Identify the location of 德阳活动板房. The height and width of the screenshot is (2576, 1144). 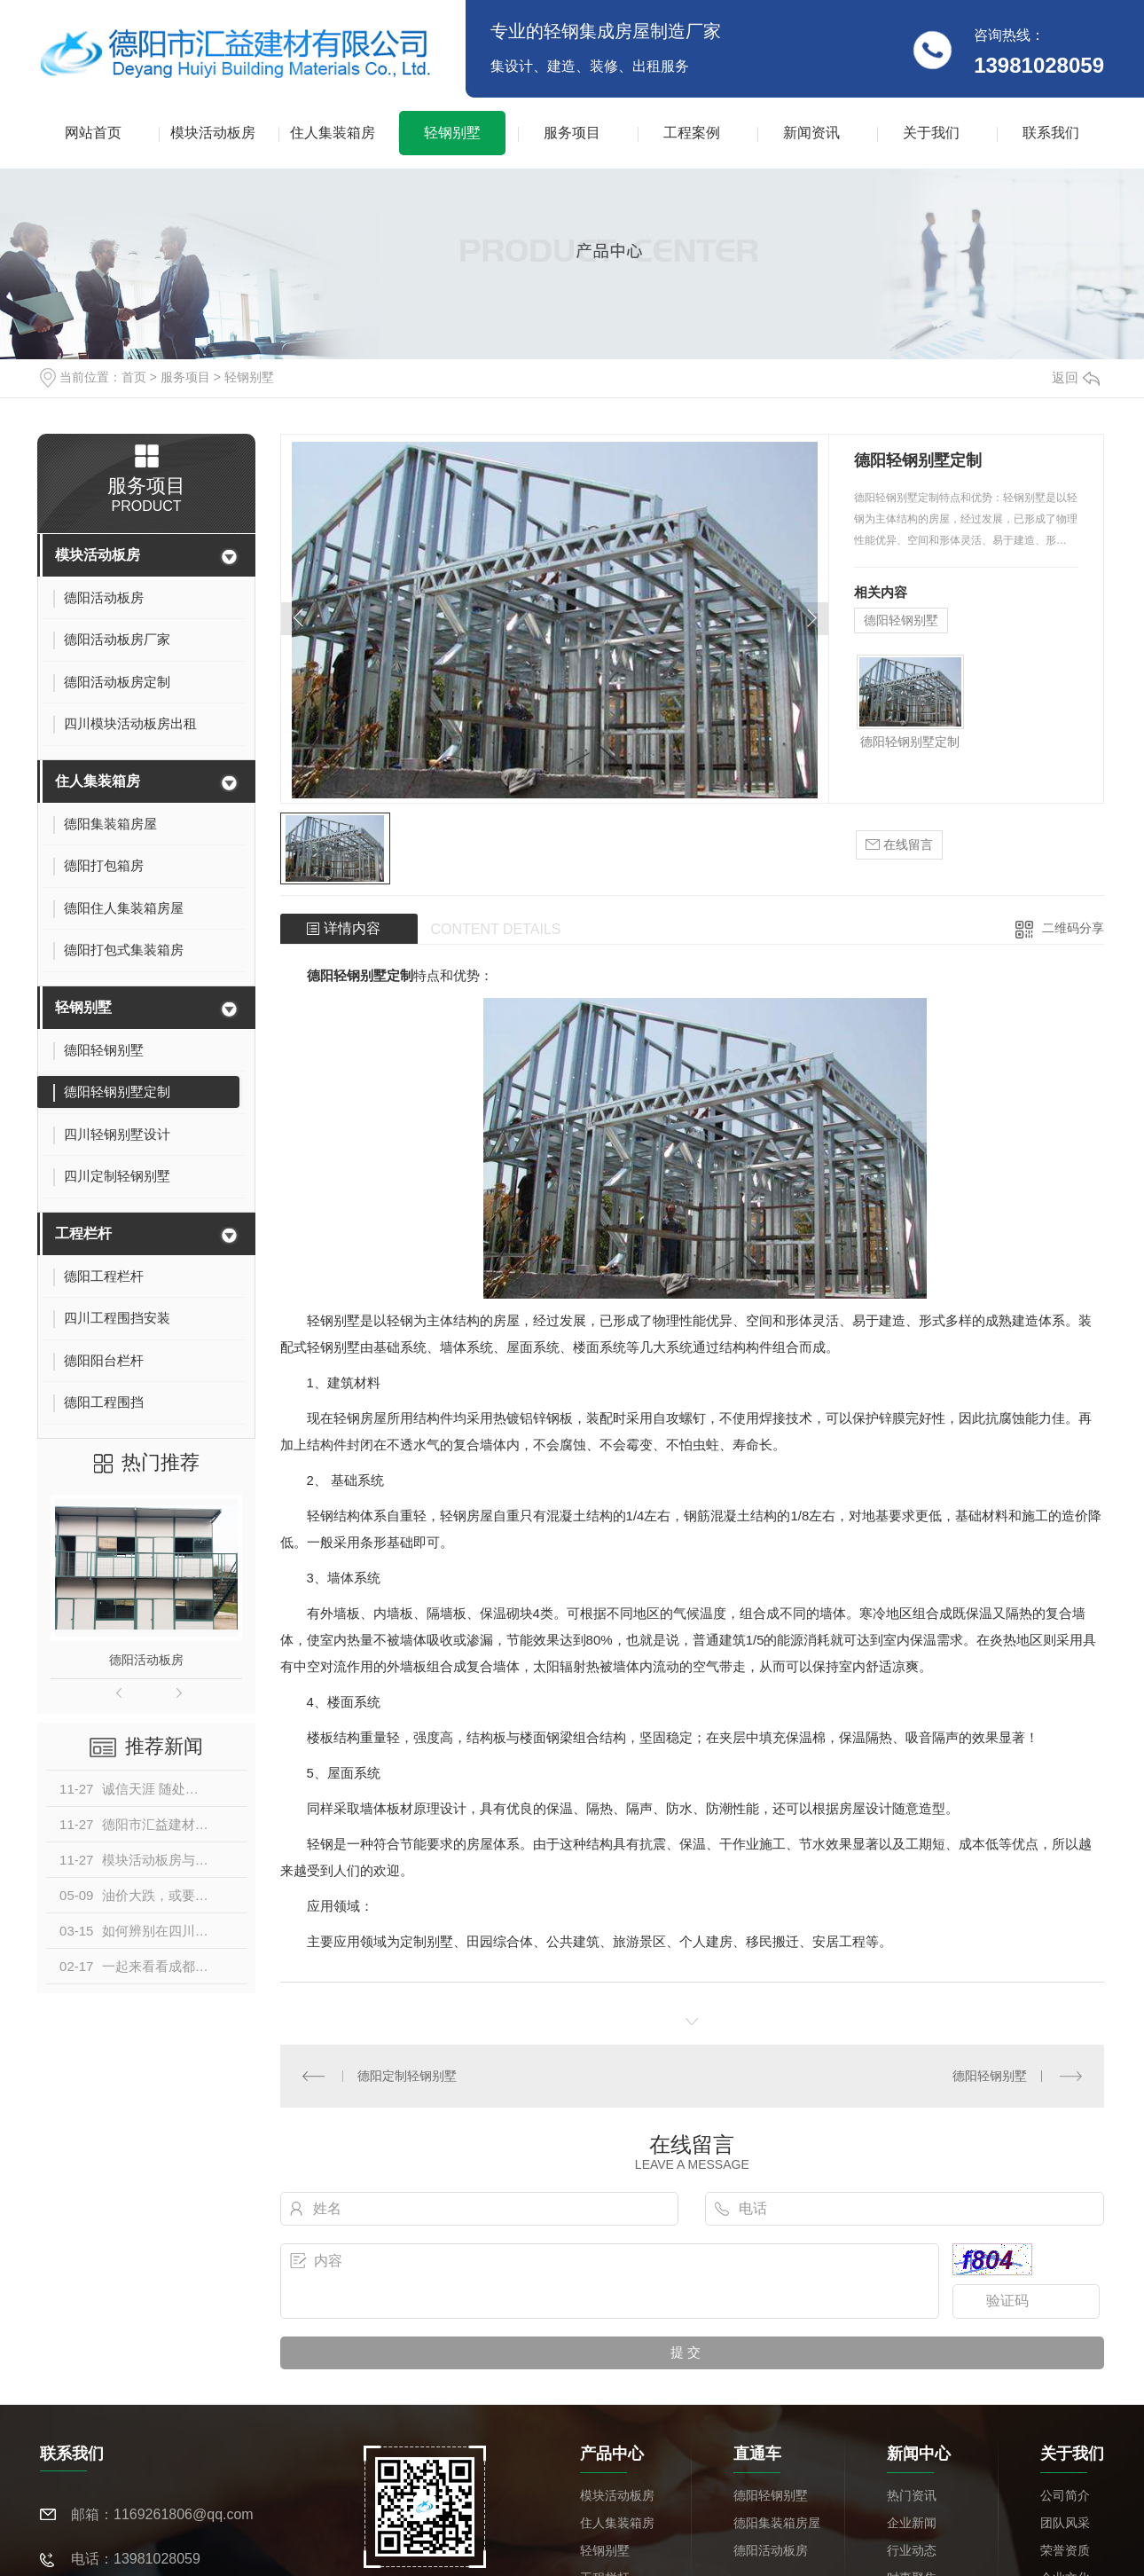
(146, 1660).